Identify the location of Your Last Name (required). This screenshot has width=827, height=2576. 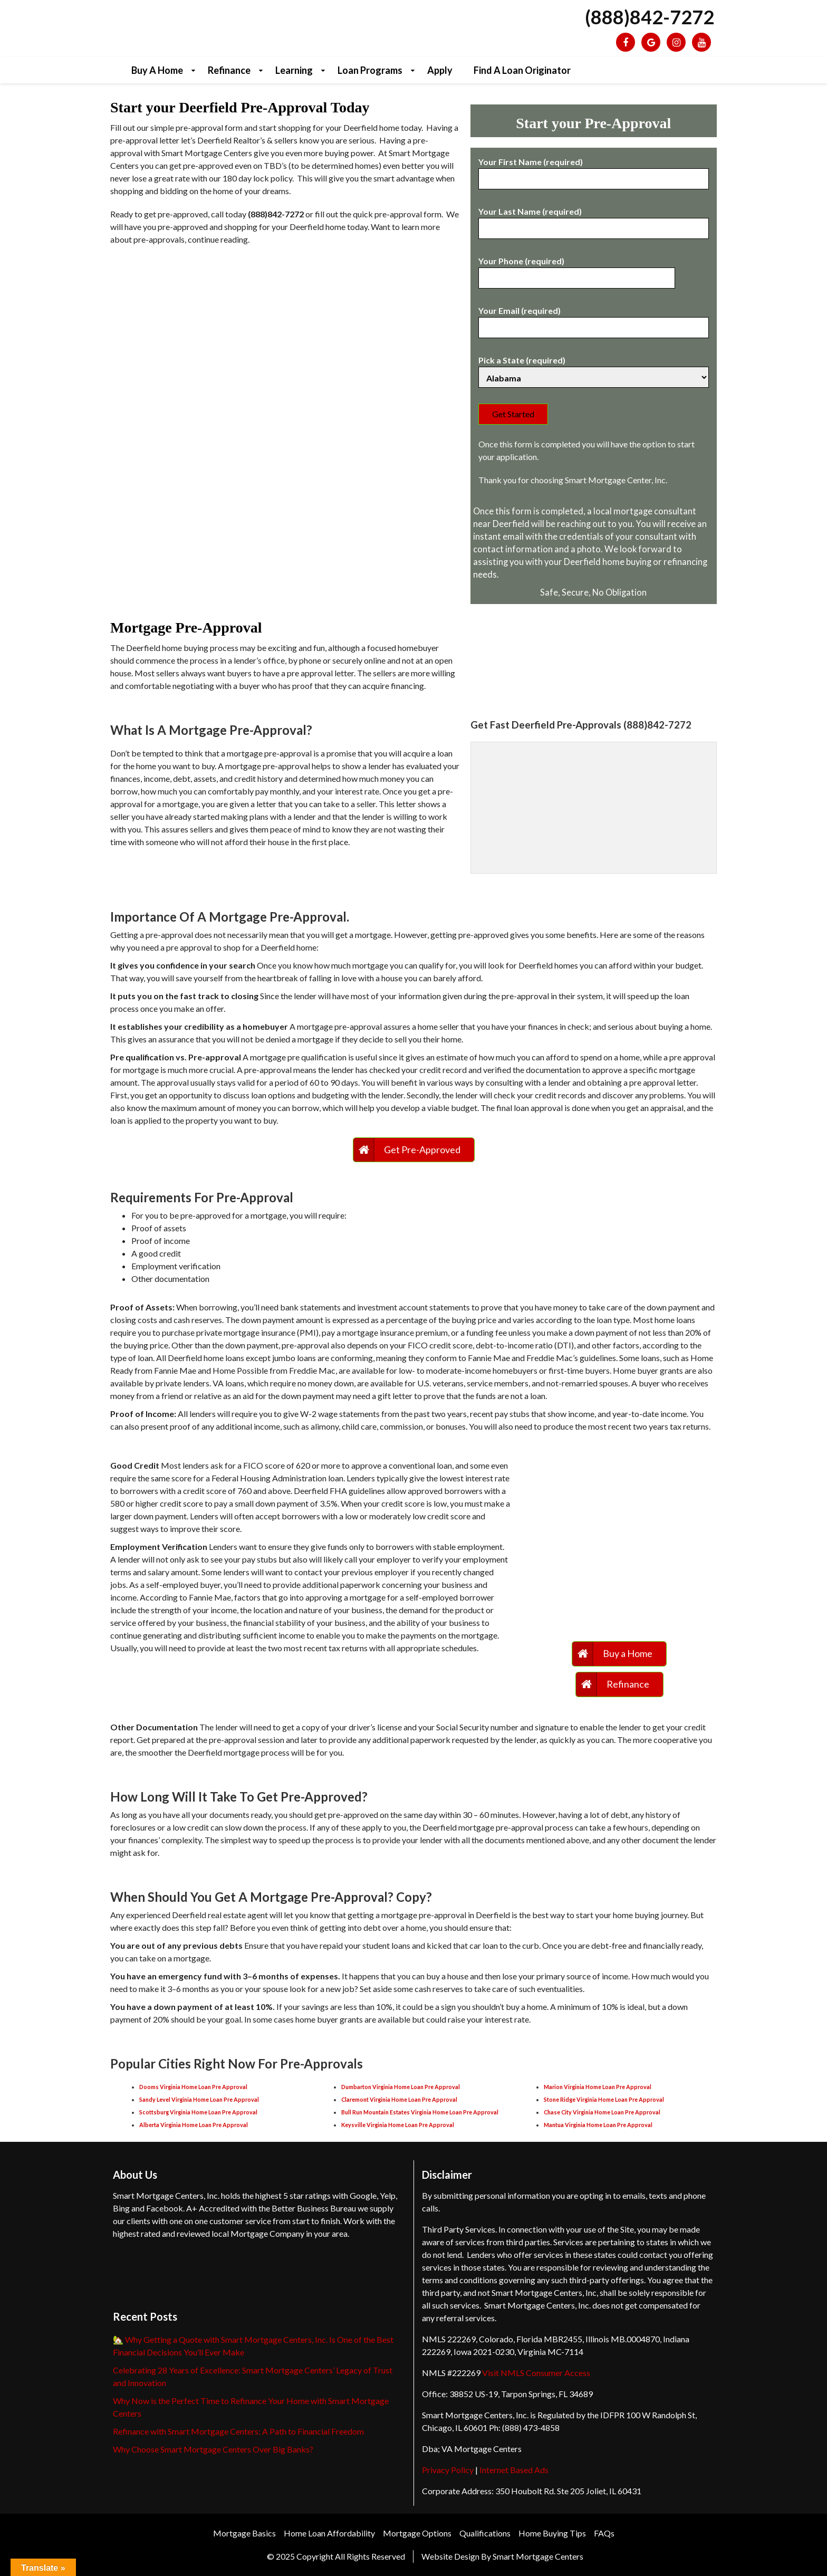
(593, 220).